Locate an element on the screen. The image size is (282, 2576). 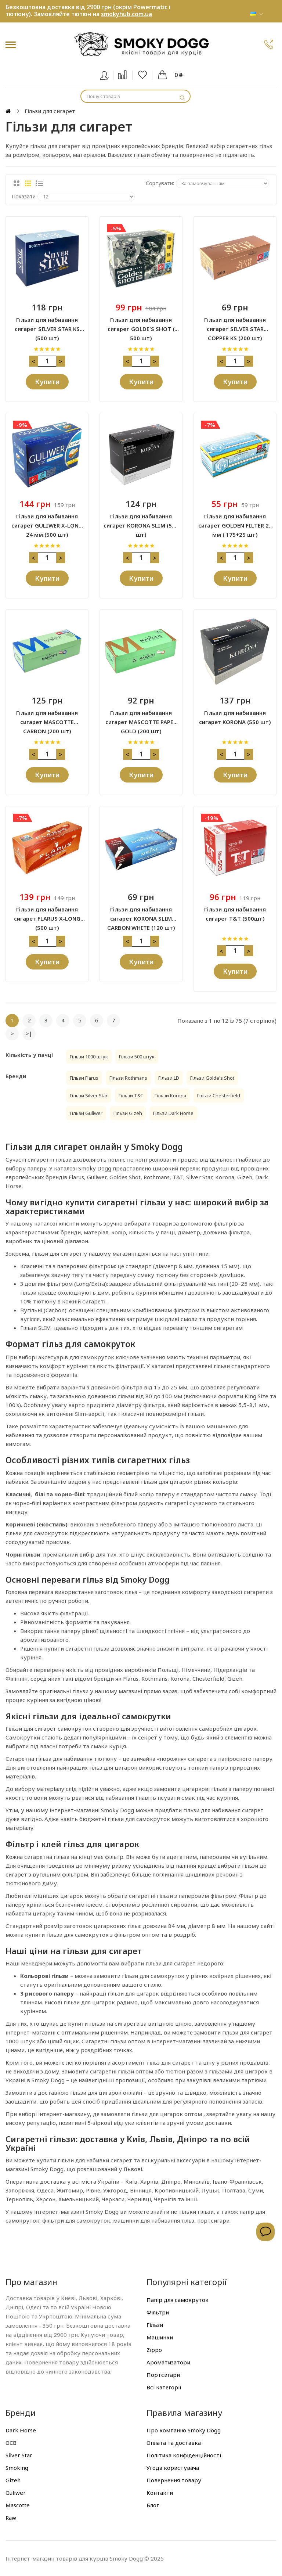
Mascotte is located at coordinates (18, 2505).